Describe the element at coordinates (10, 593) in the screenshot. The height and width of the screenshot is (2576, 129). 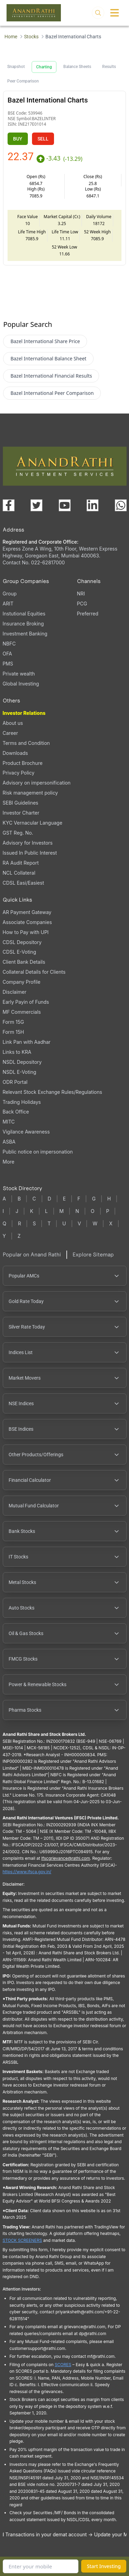
I see `Group` at that location.